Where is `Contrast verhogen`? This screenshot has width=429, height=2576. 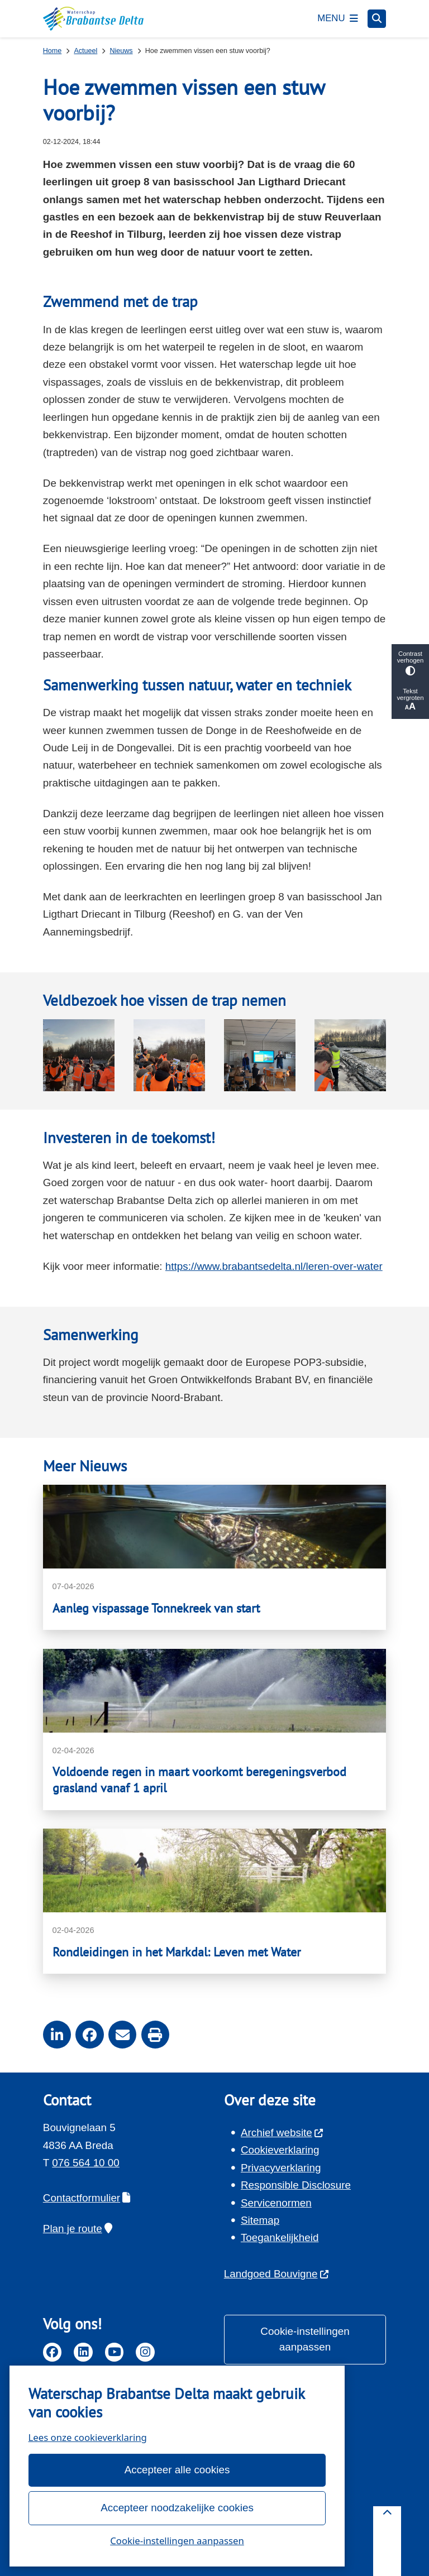 Contrast verhogen is located at coordinates (410, 662).